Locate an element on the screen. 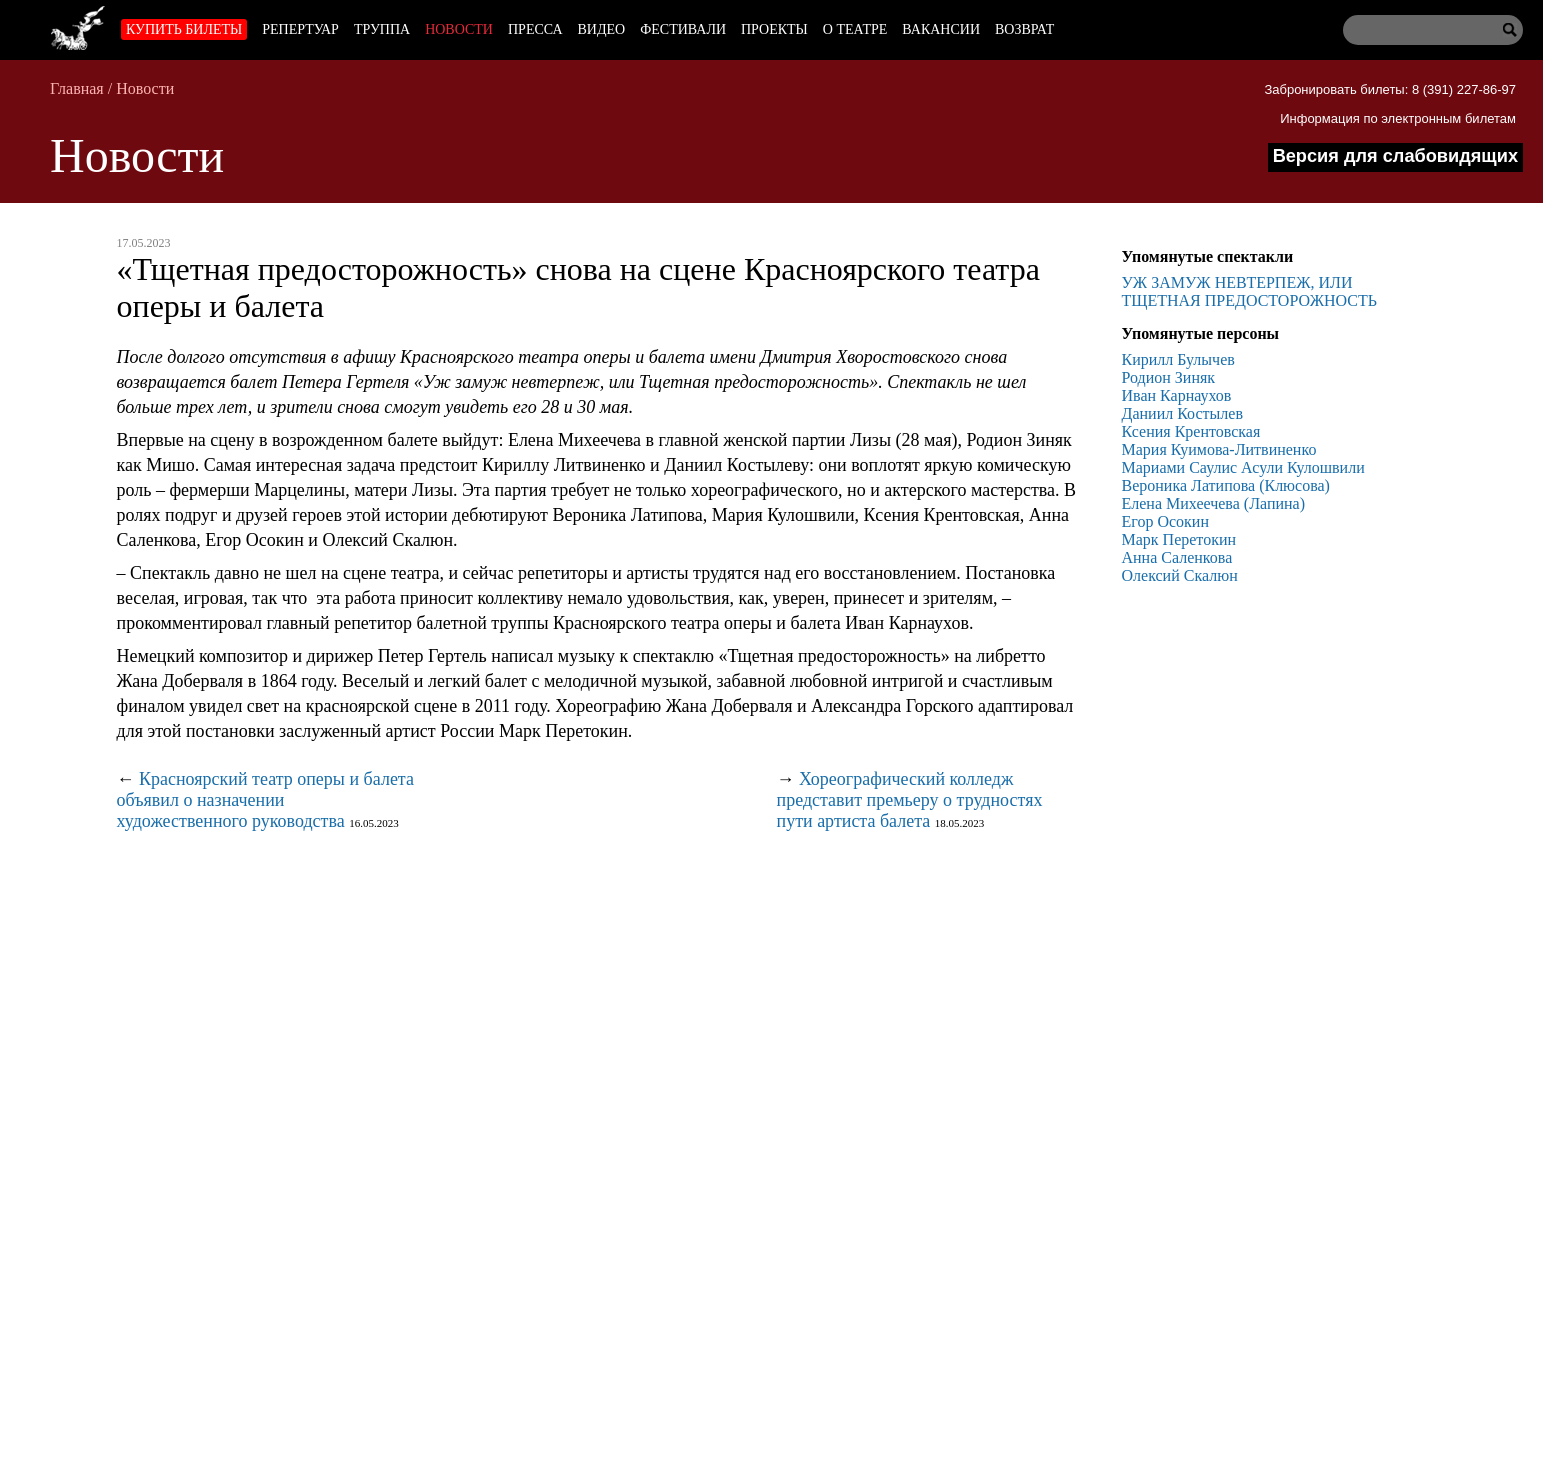  Забронировать билеты: 8 (391) 227-86-97 is located at coordinates (1390, 89).